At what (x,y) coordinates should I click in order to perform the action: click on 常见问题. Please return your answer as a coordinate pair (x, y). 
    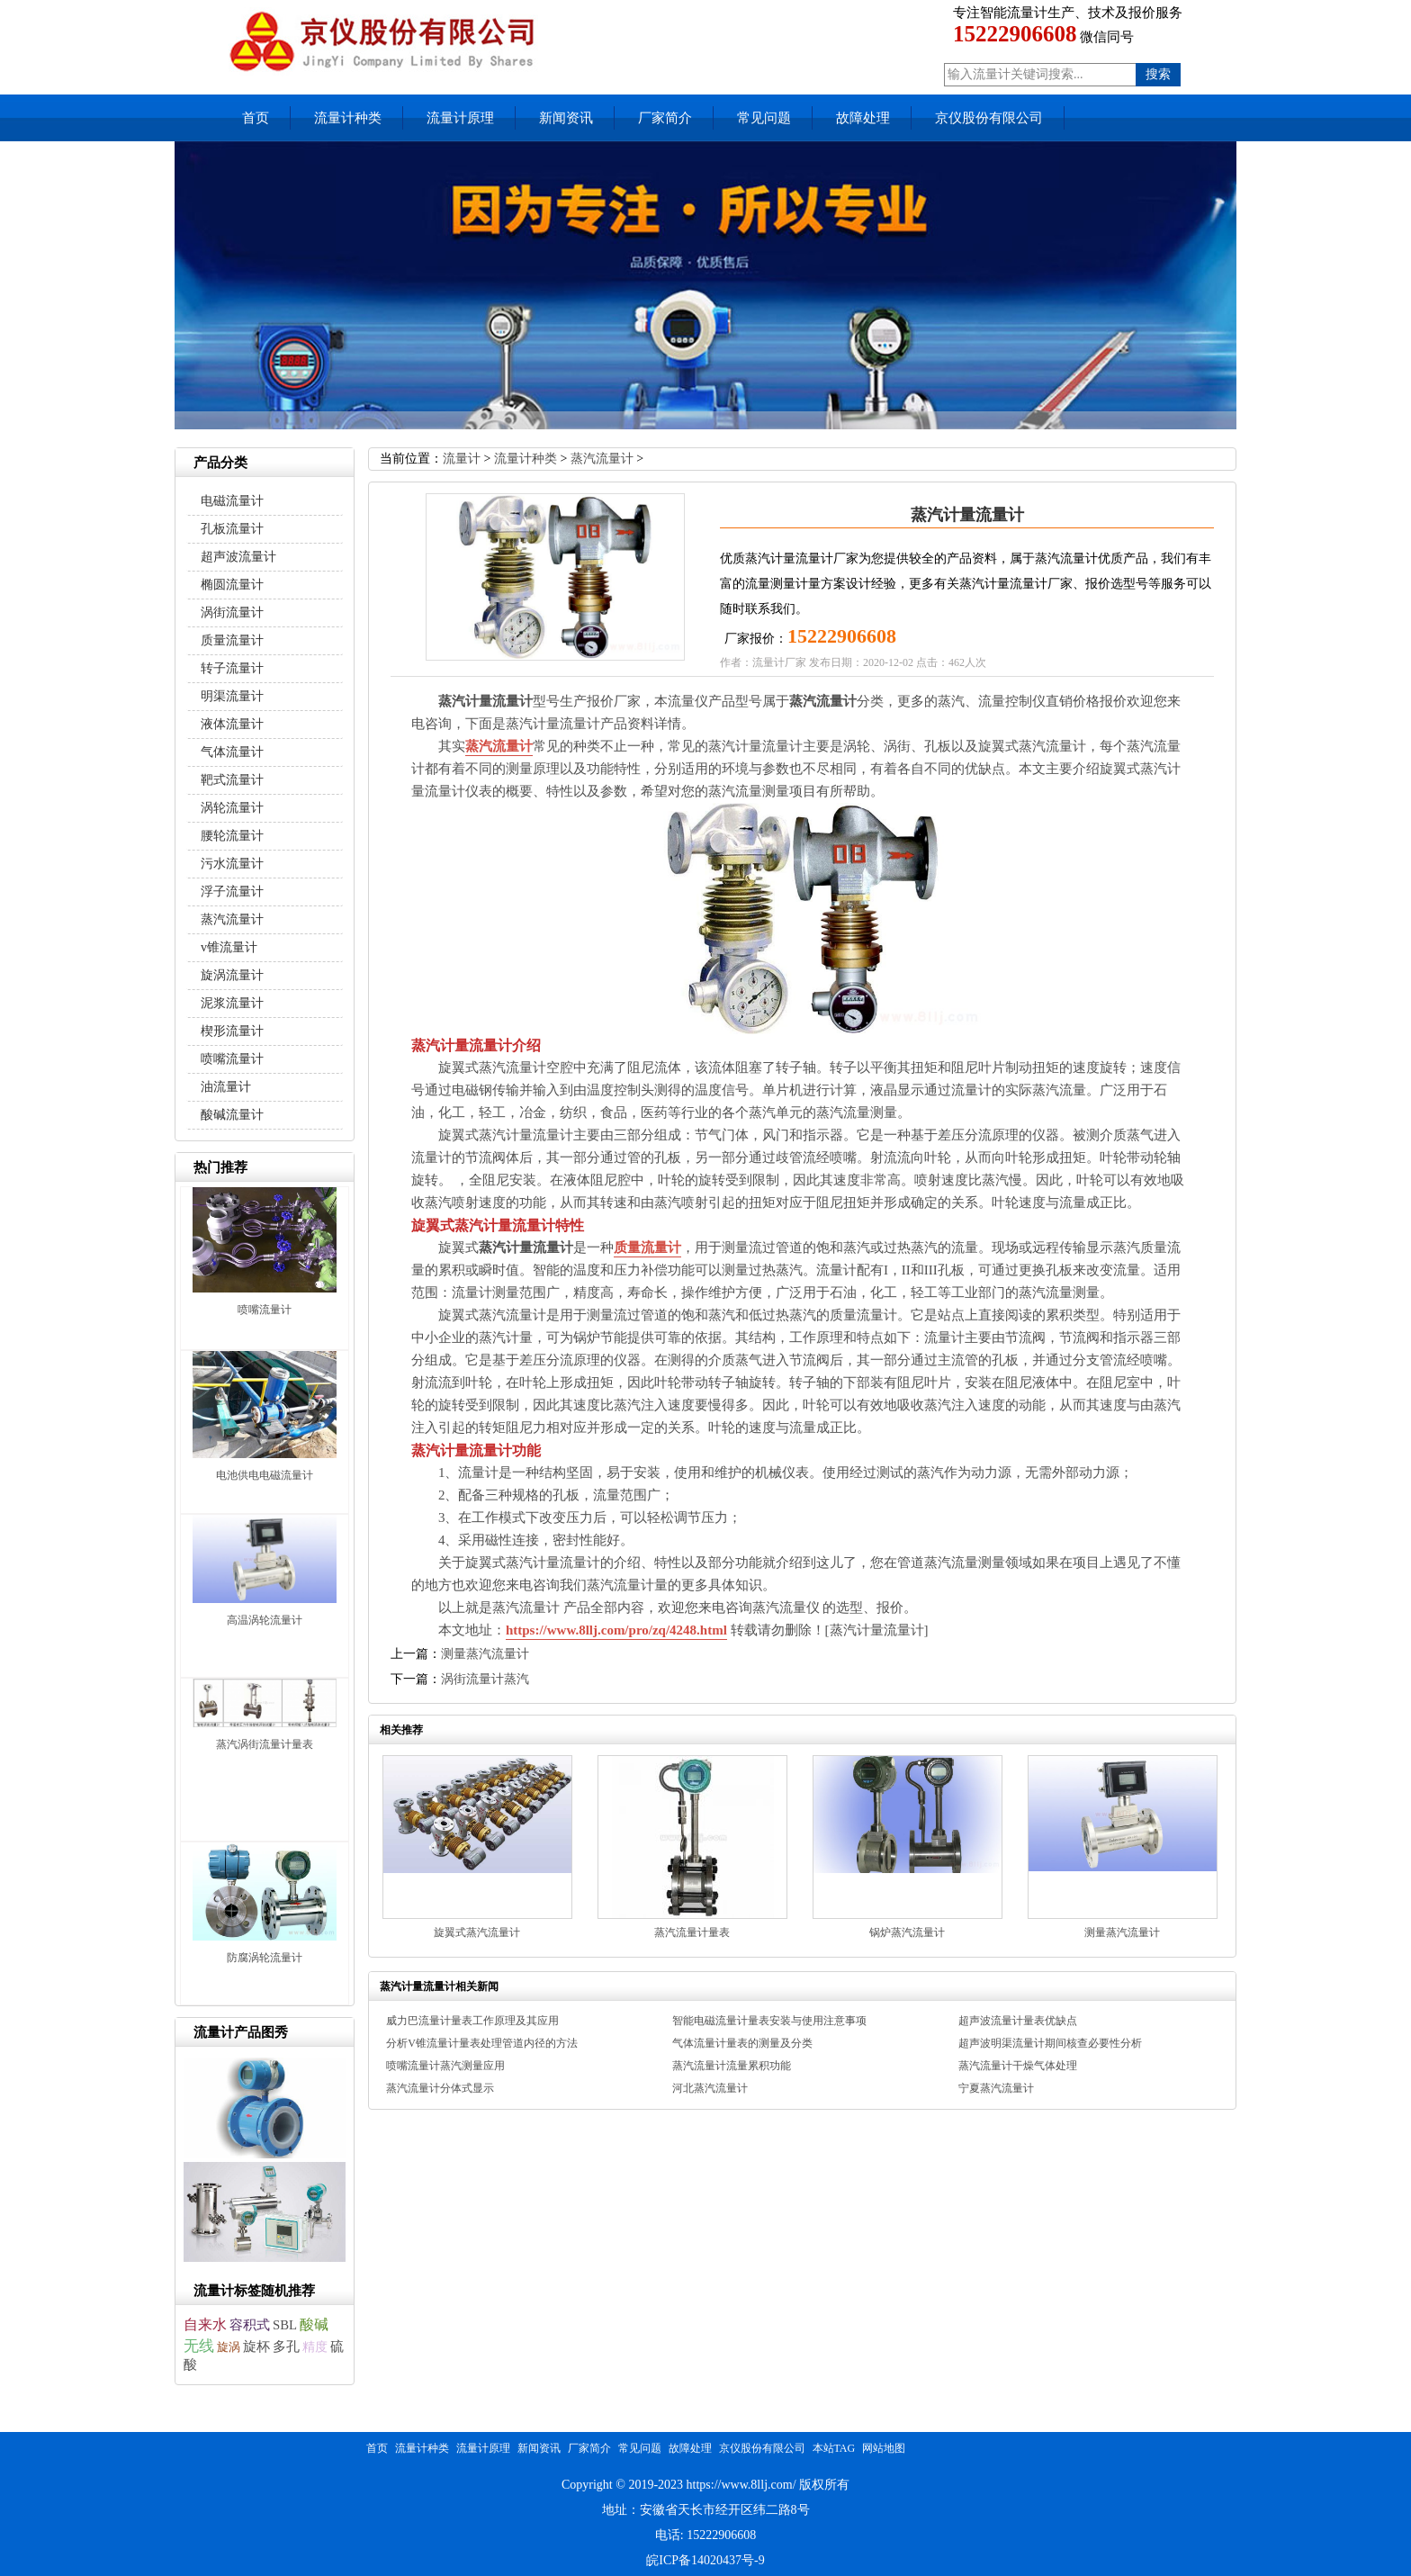
    Looking at the image, I should click on (764, 118).